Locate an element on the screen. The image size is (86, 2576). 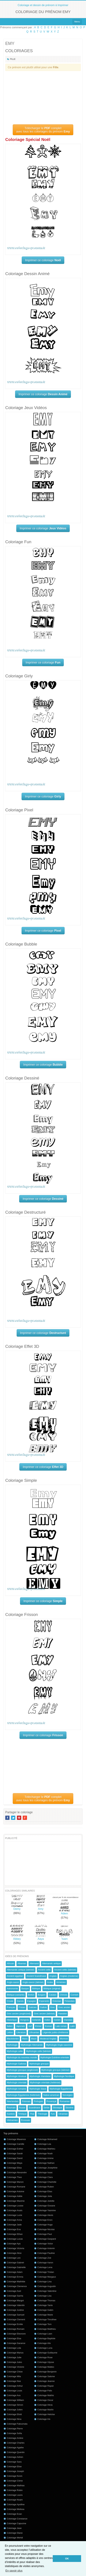
Coloriage Lucie is located at coordinates (14, 2215).